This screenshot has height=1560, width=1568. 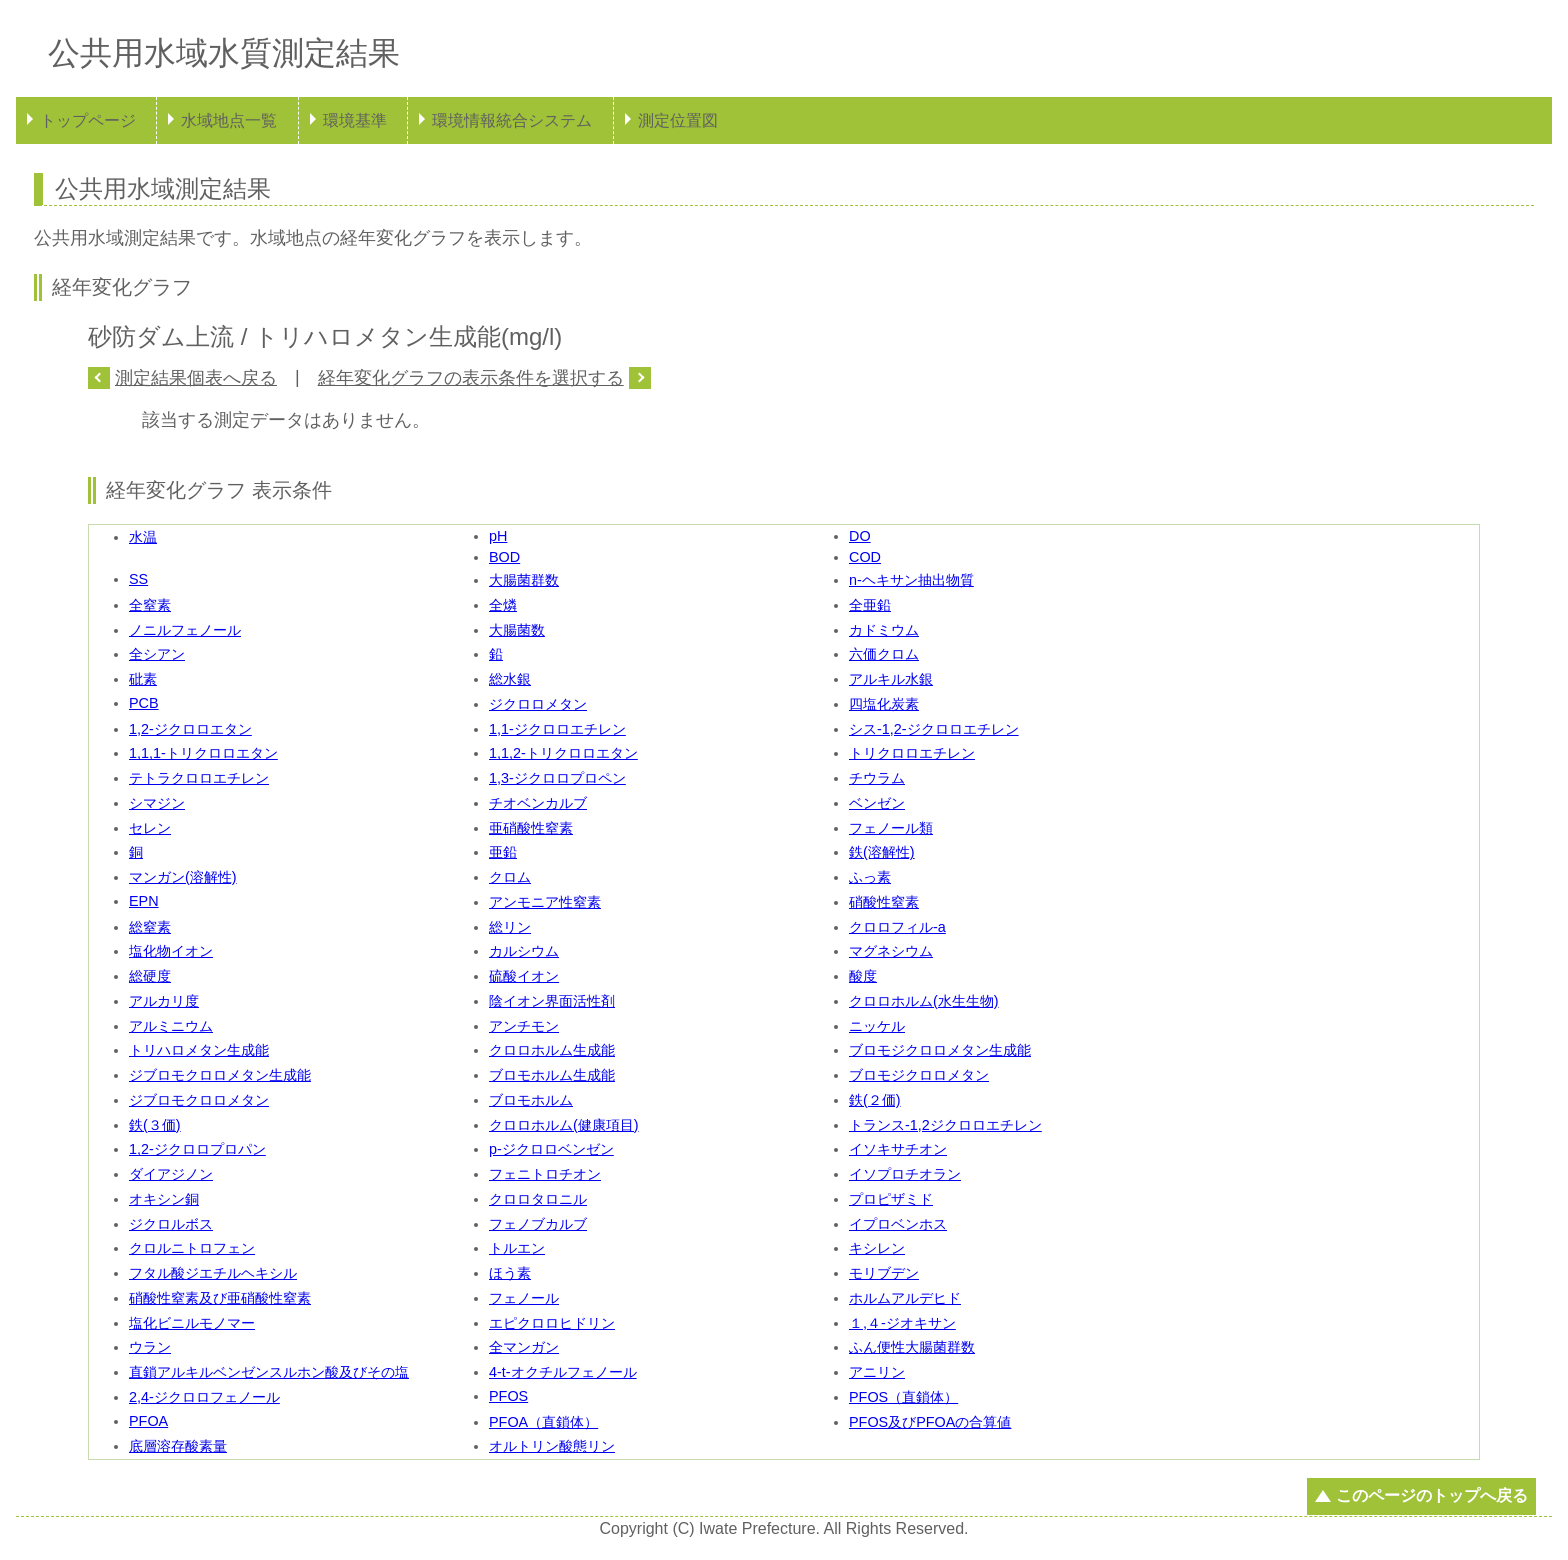 I want to click on 大腸菌群数, so click(x=524, y=580).